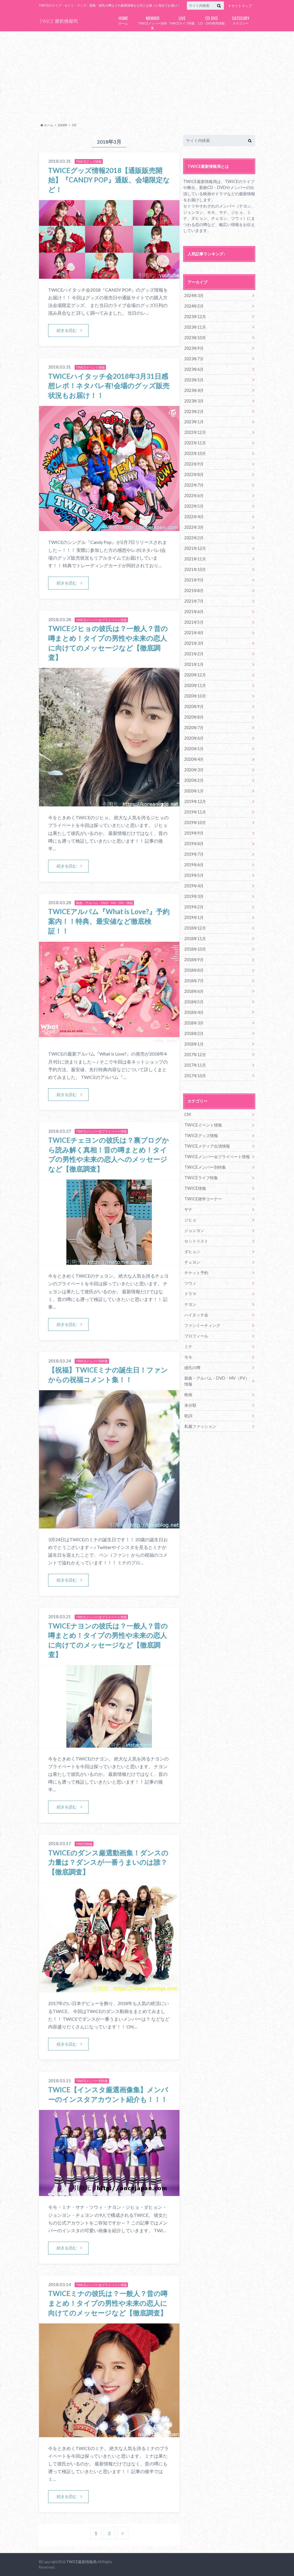  What do you see at coordinates (194, 295) in the screenshot?
I see `2024年3月` at bounding box center [194, 295].